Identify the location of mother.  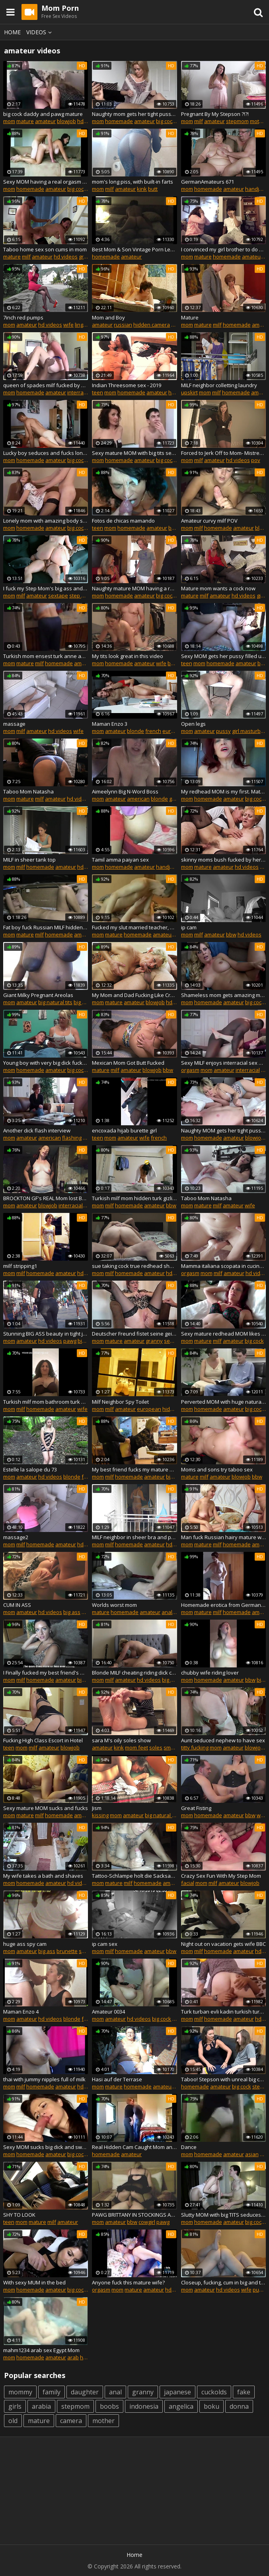
(258, 121).